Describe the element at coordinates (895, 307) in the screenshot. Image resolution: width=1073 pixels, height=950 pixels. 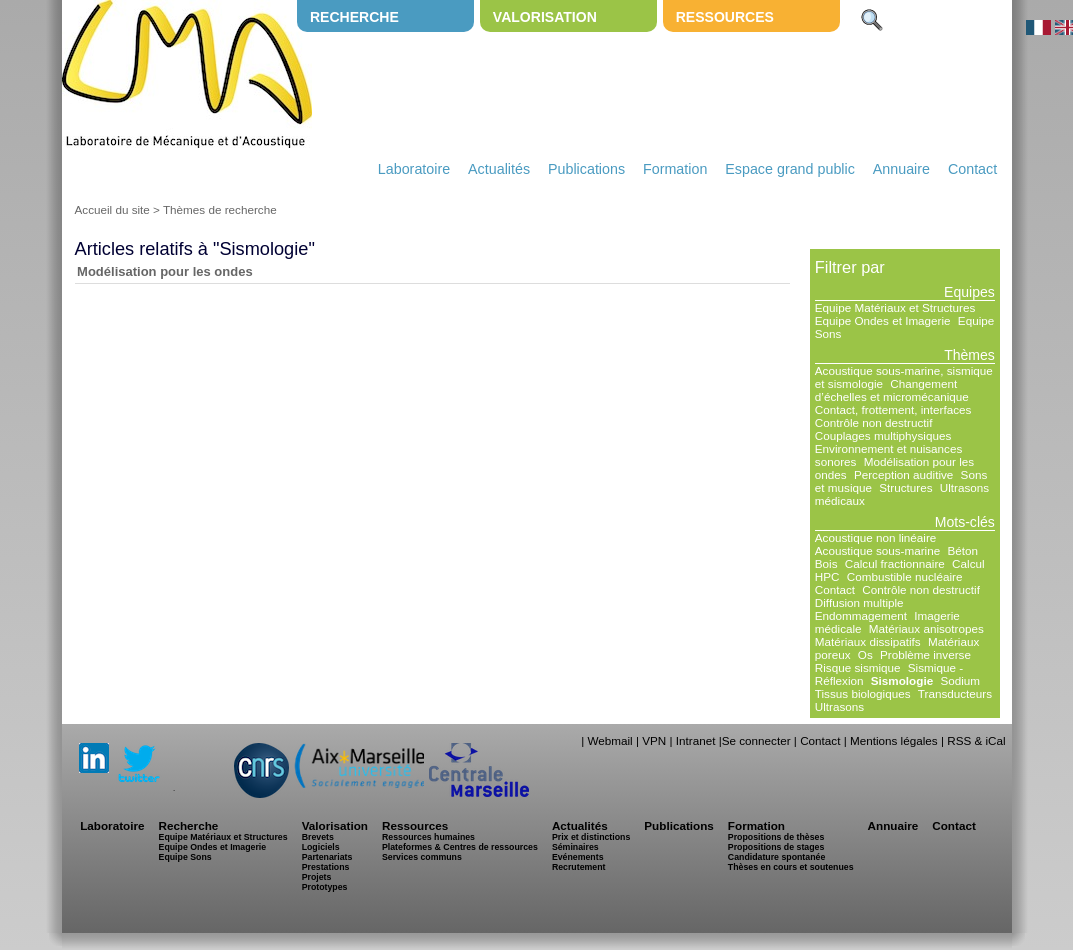
I see `Equipe Matériaux et Structures` at that location.